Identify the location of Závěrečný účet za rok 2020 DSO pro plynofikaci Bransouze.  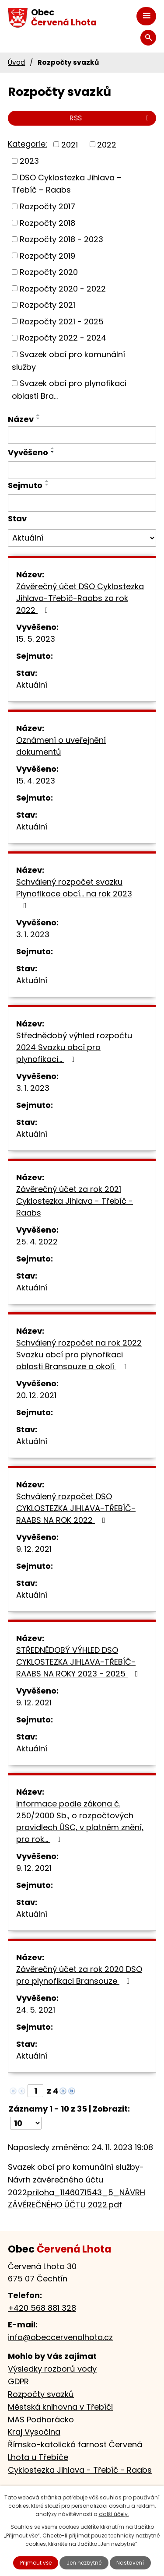
(79, 1975).